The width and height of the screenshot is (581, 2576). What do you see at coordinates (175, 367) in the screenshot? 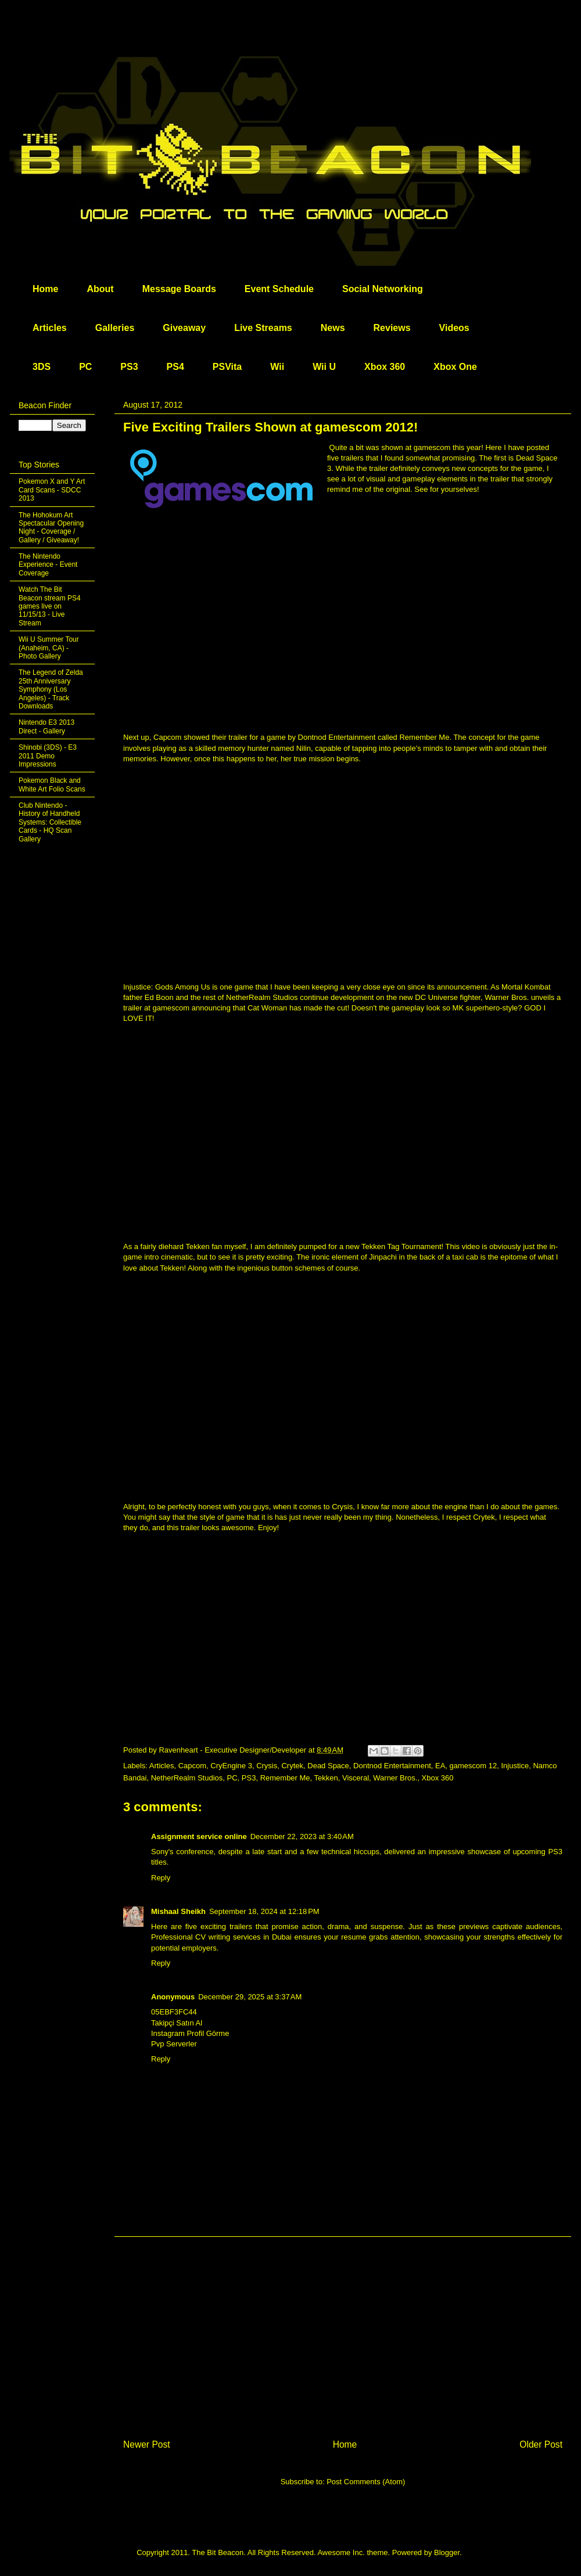
I see `PS4` at bounding box center [175, 367].